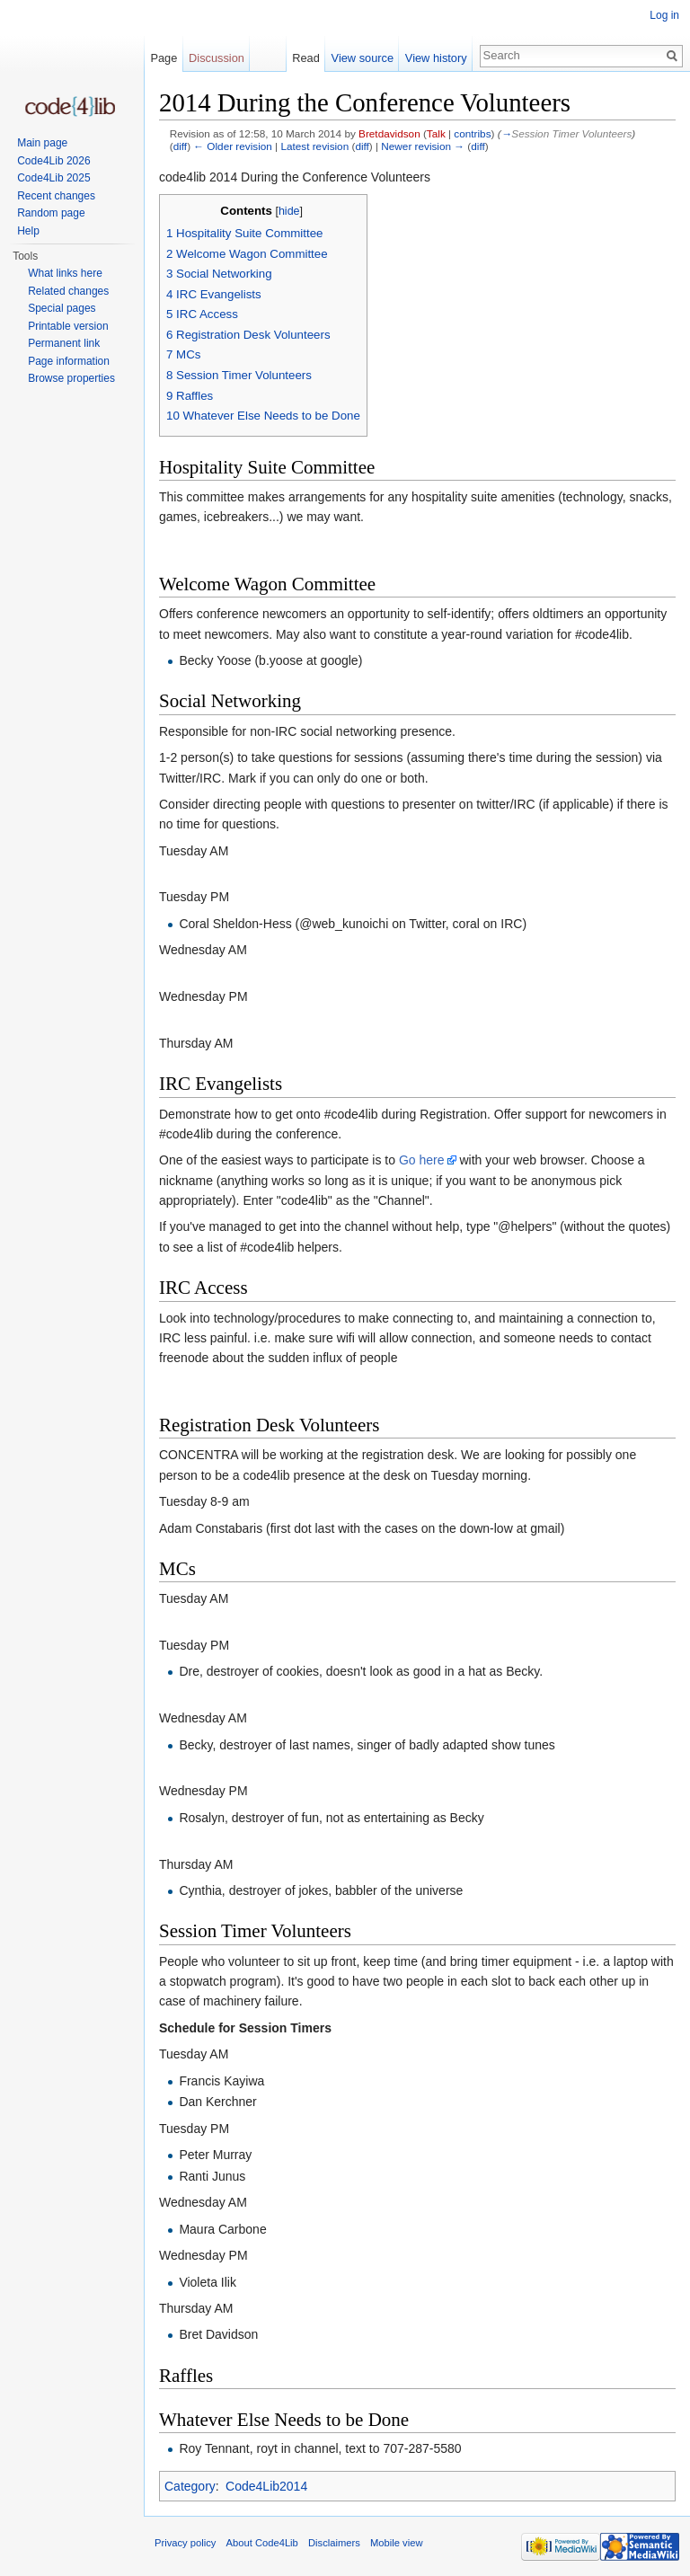 The height and width of the screenshot is (2576, 690). Describe the element at coordinates (472, 133) in the screenshot. I see `contribs` at that location.